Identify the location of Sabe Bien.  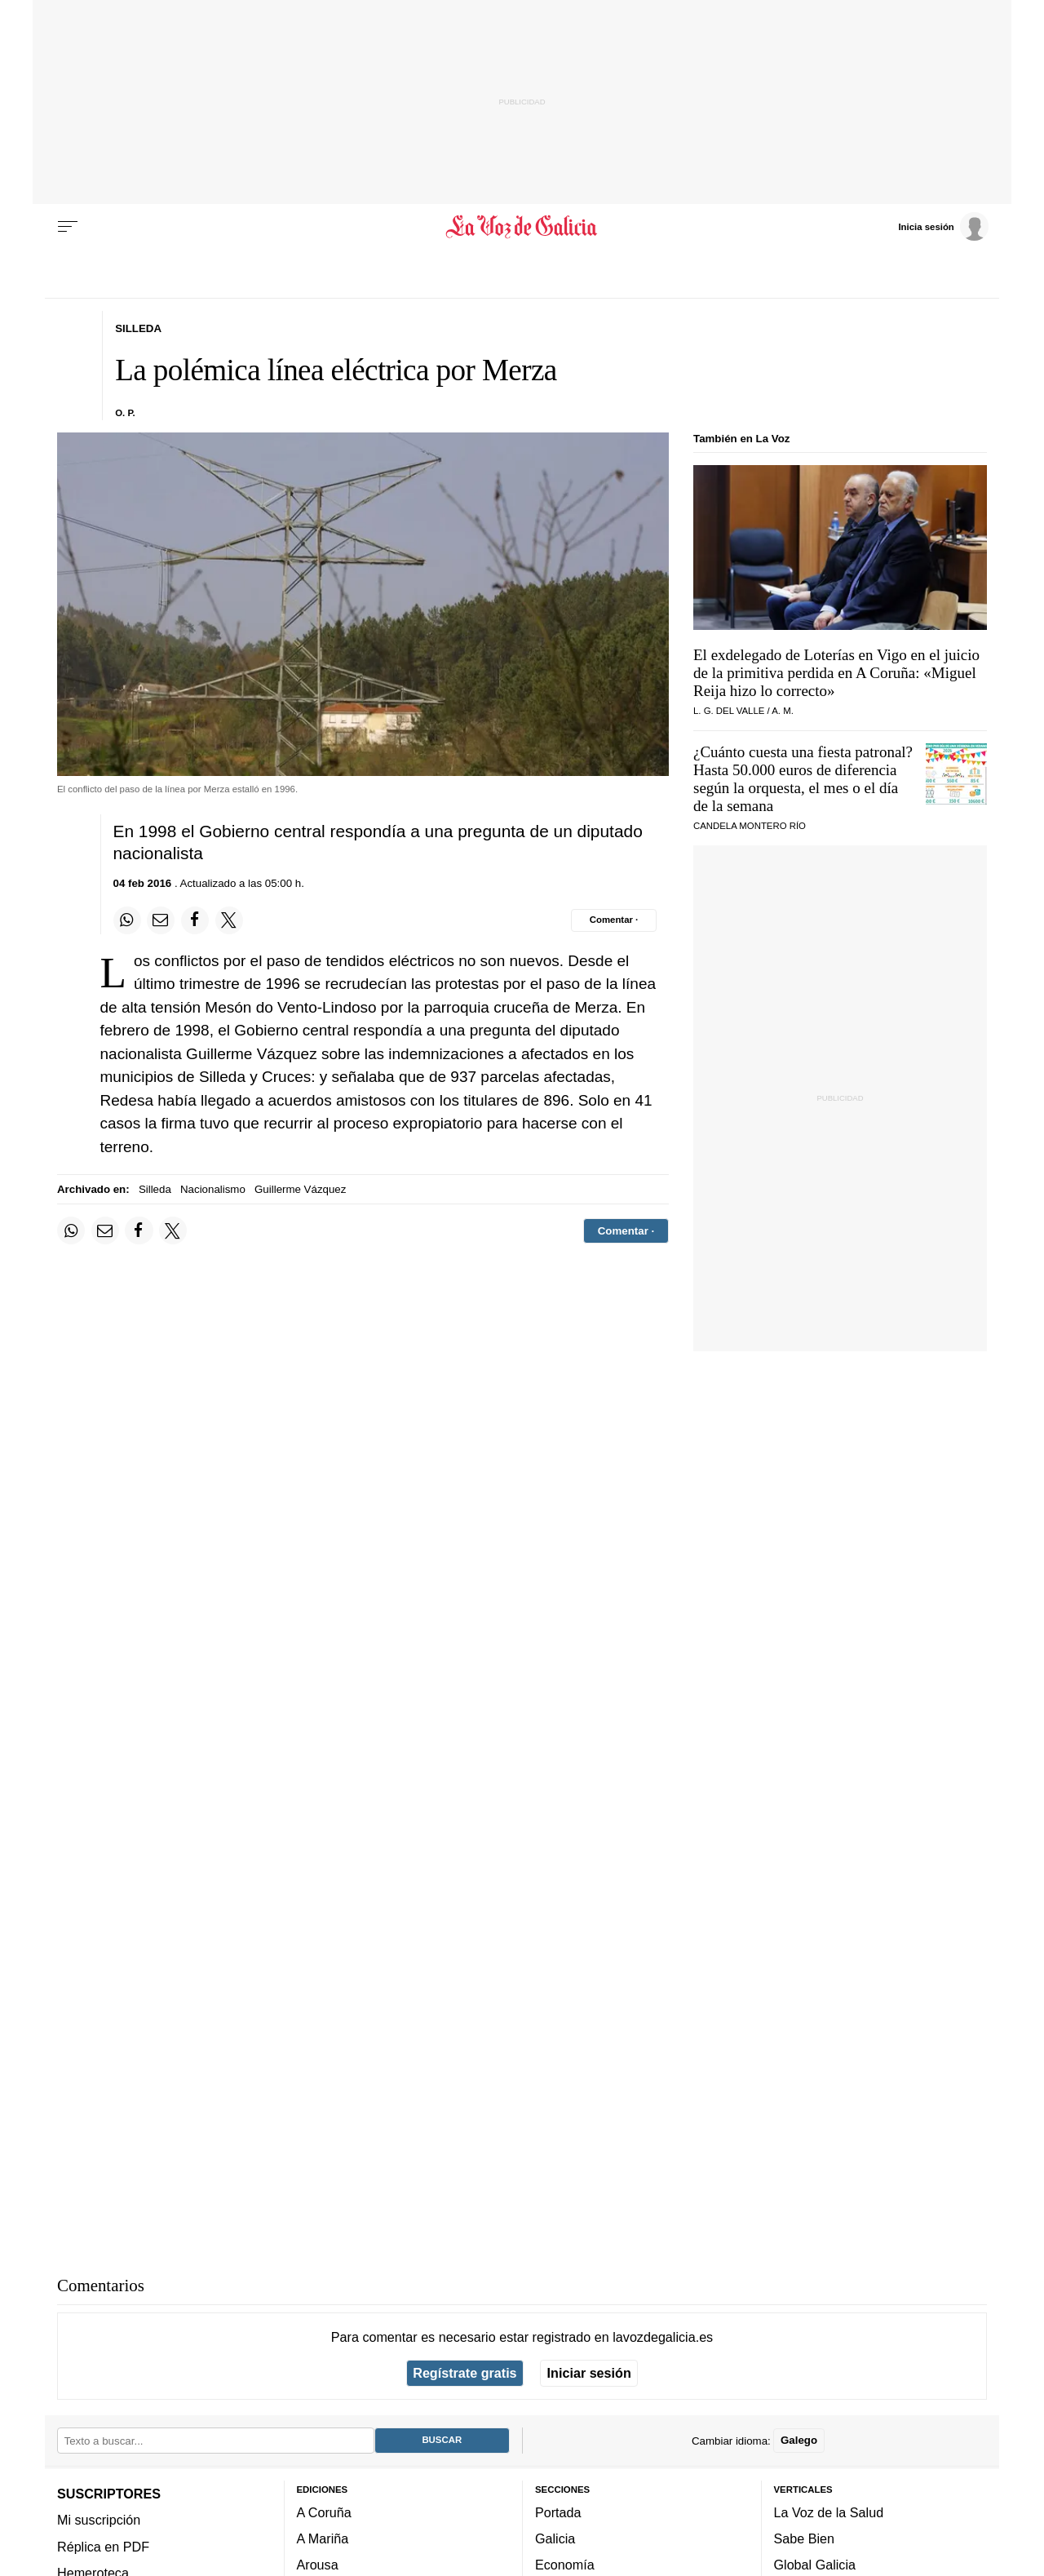
(804, 2538).